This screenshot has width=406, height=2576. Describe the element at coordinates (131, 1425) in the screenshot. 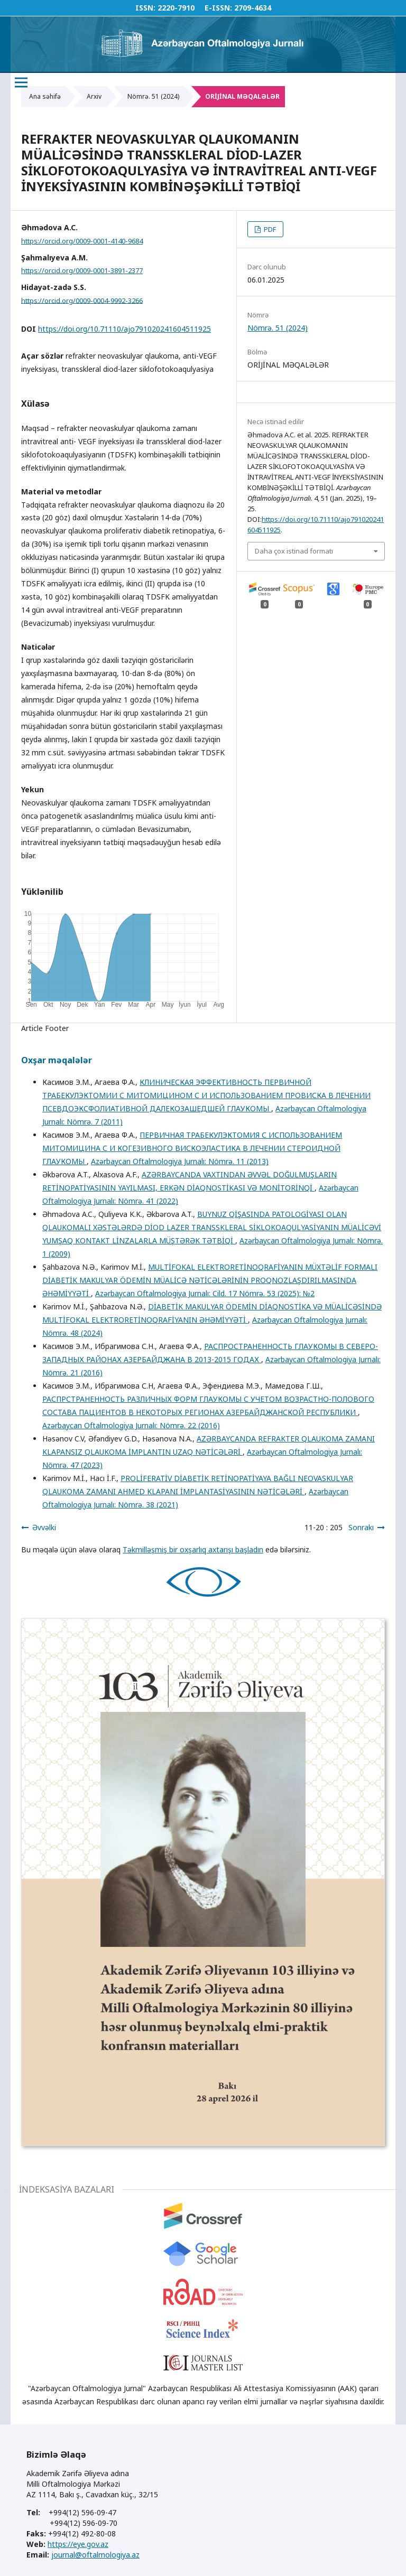

I see `Azərbaycan Oftalmologiya Jurnalı: Nömrə. 22 (2016)` at that location.